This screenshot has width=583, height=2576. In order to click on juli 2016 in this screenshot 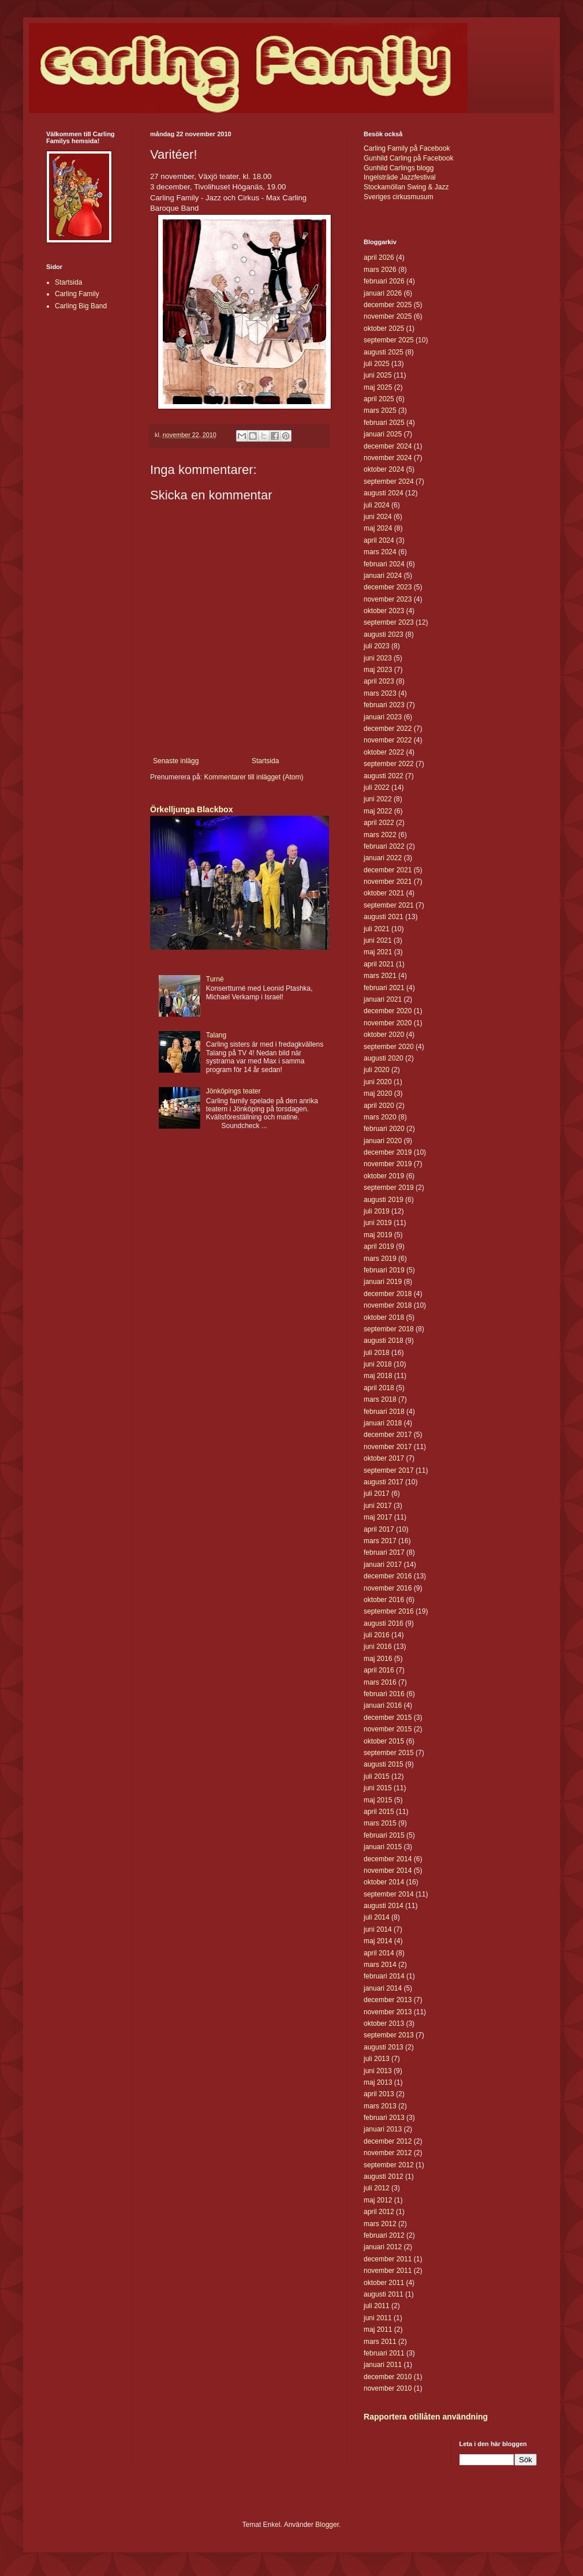, I will do `click(377, 1635)`.